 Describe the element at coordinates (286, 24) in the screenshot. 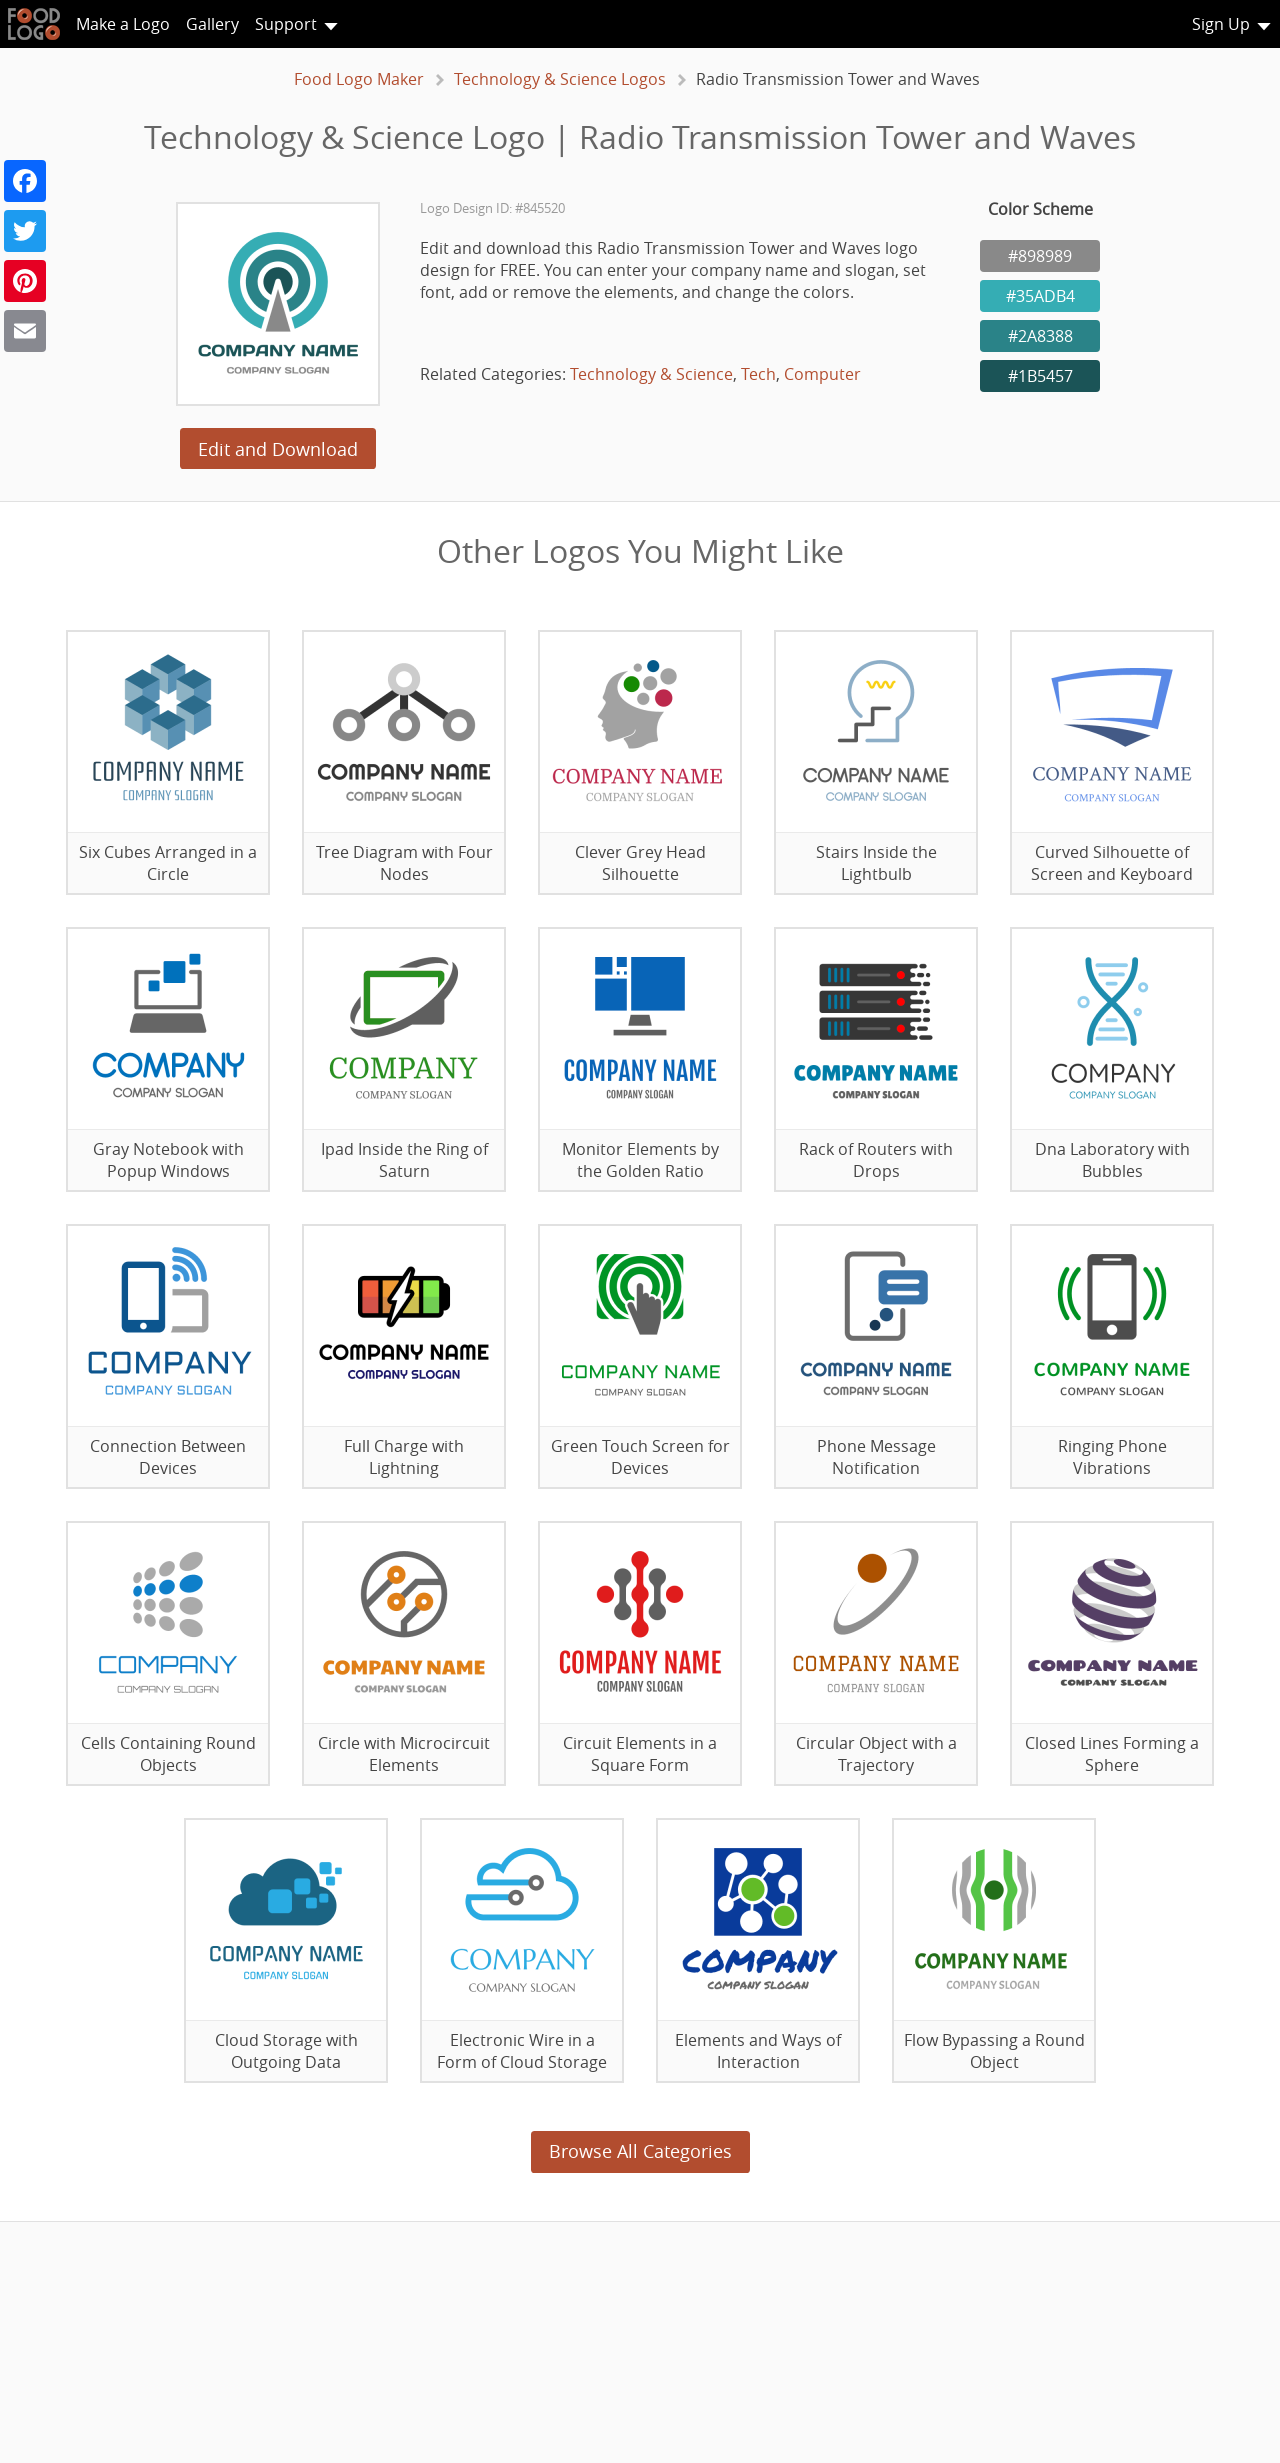

I see `Support` at that location.